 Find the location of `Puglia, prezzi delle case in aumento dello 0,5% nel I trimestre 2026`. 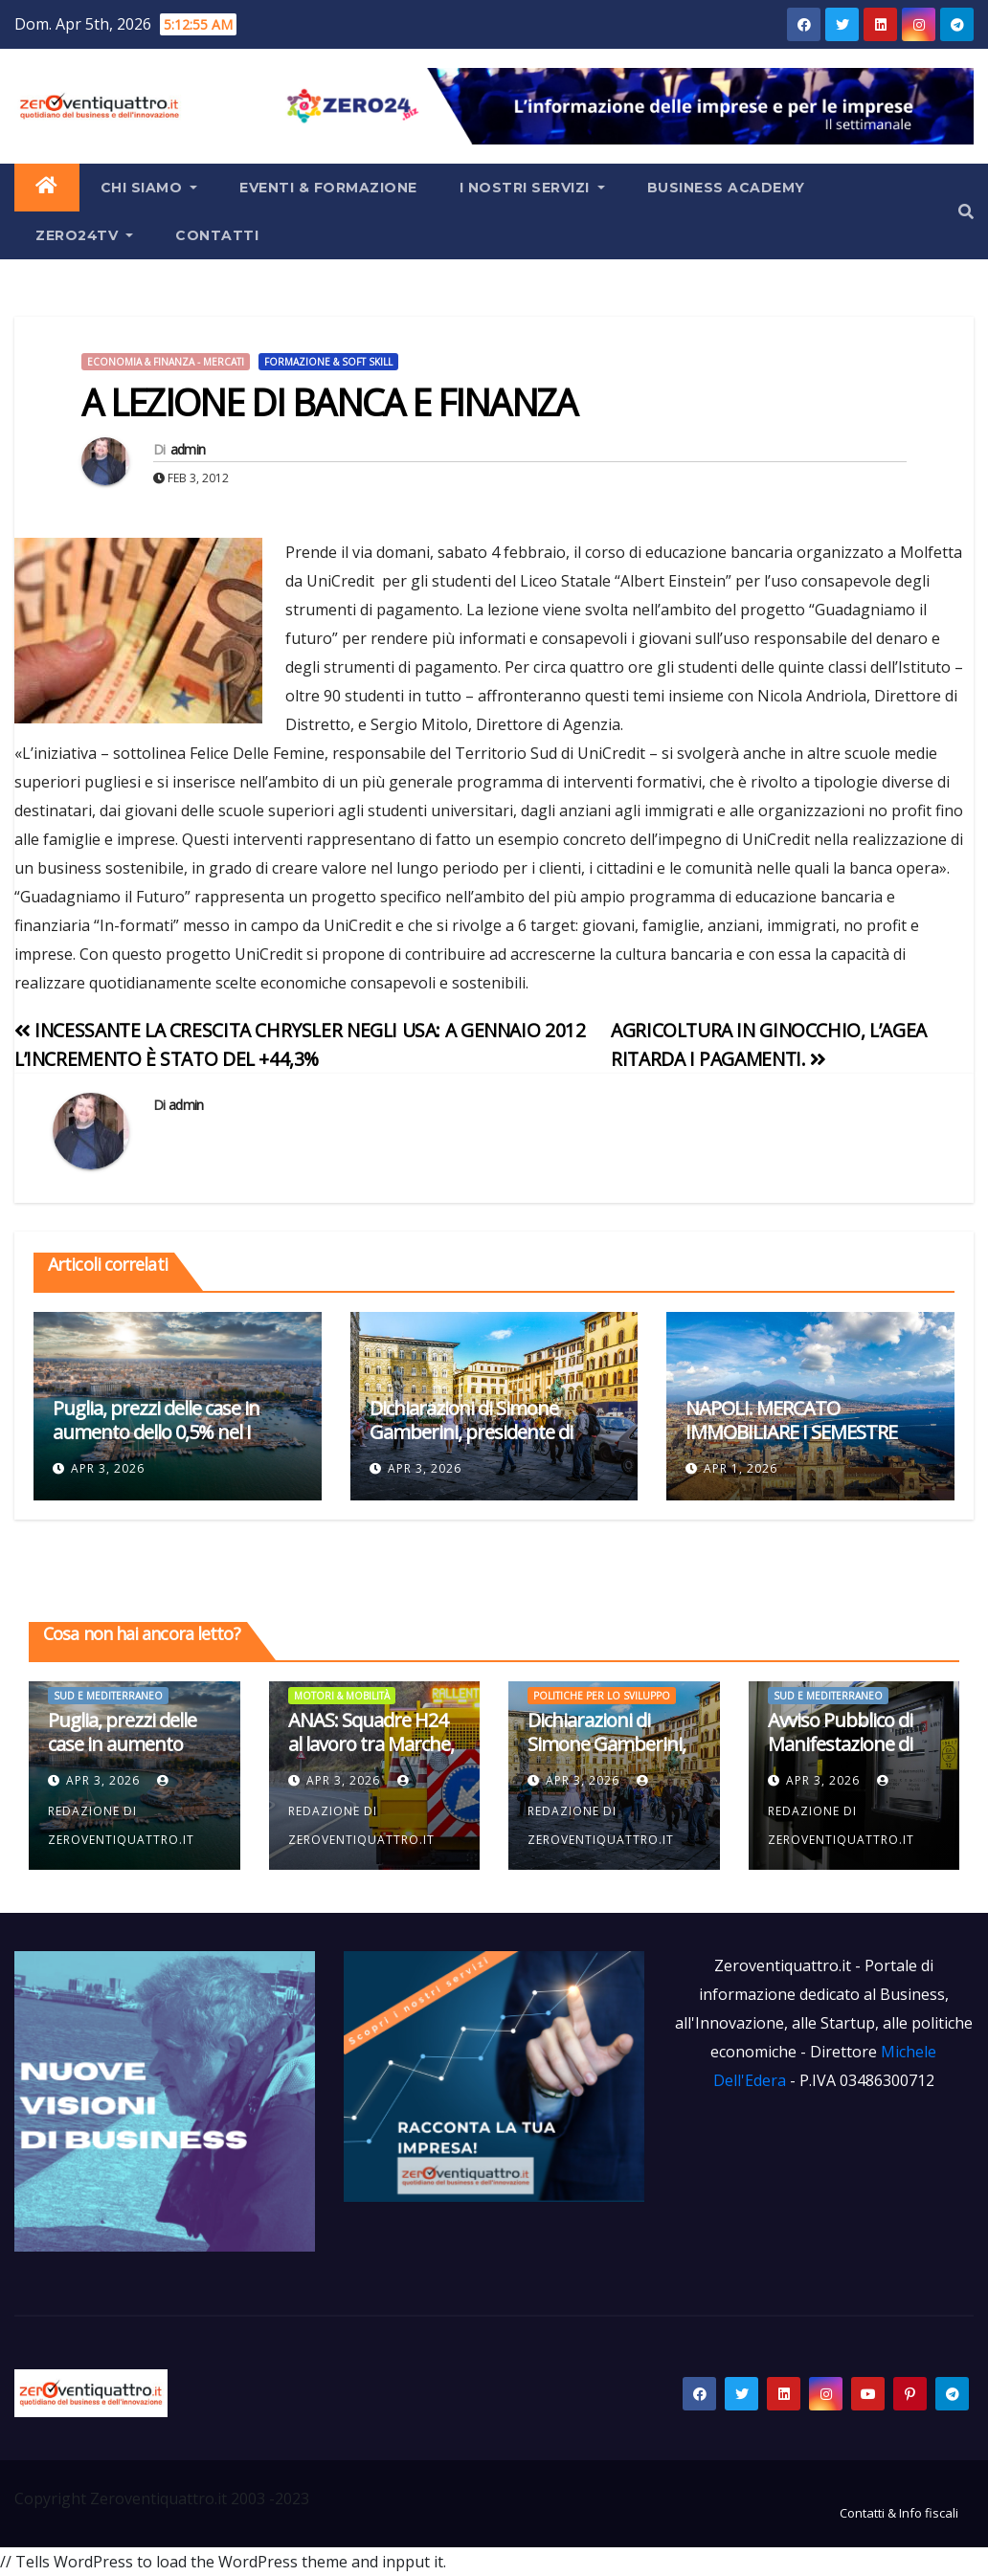

Puglia, prezzi delle case in aumento dello 0,5% nel I trimestre 2026 is located at coordinates (156, 1432).